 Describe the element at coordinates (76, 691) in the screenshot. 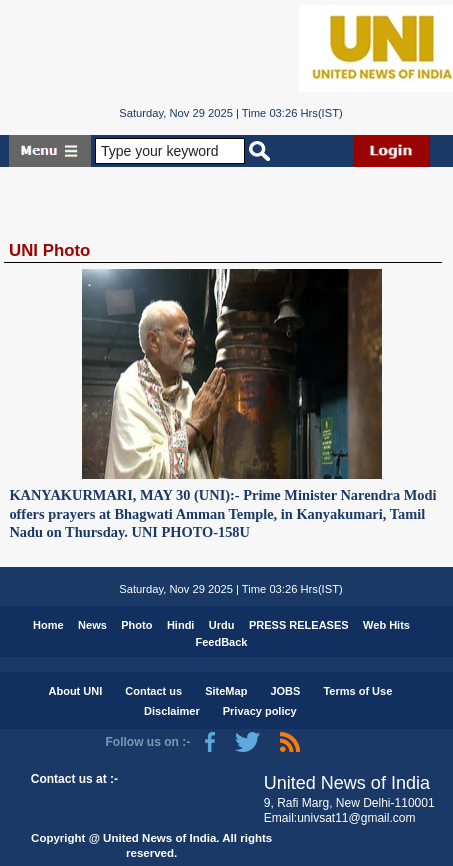

I see `About UNI` at that location.